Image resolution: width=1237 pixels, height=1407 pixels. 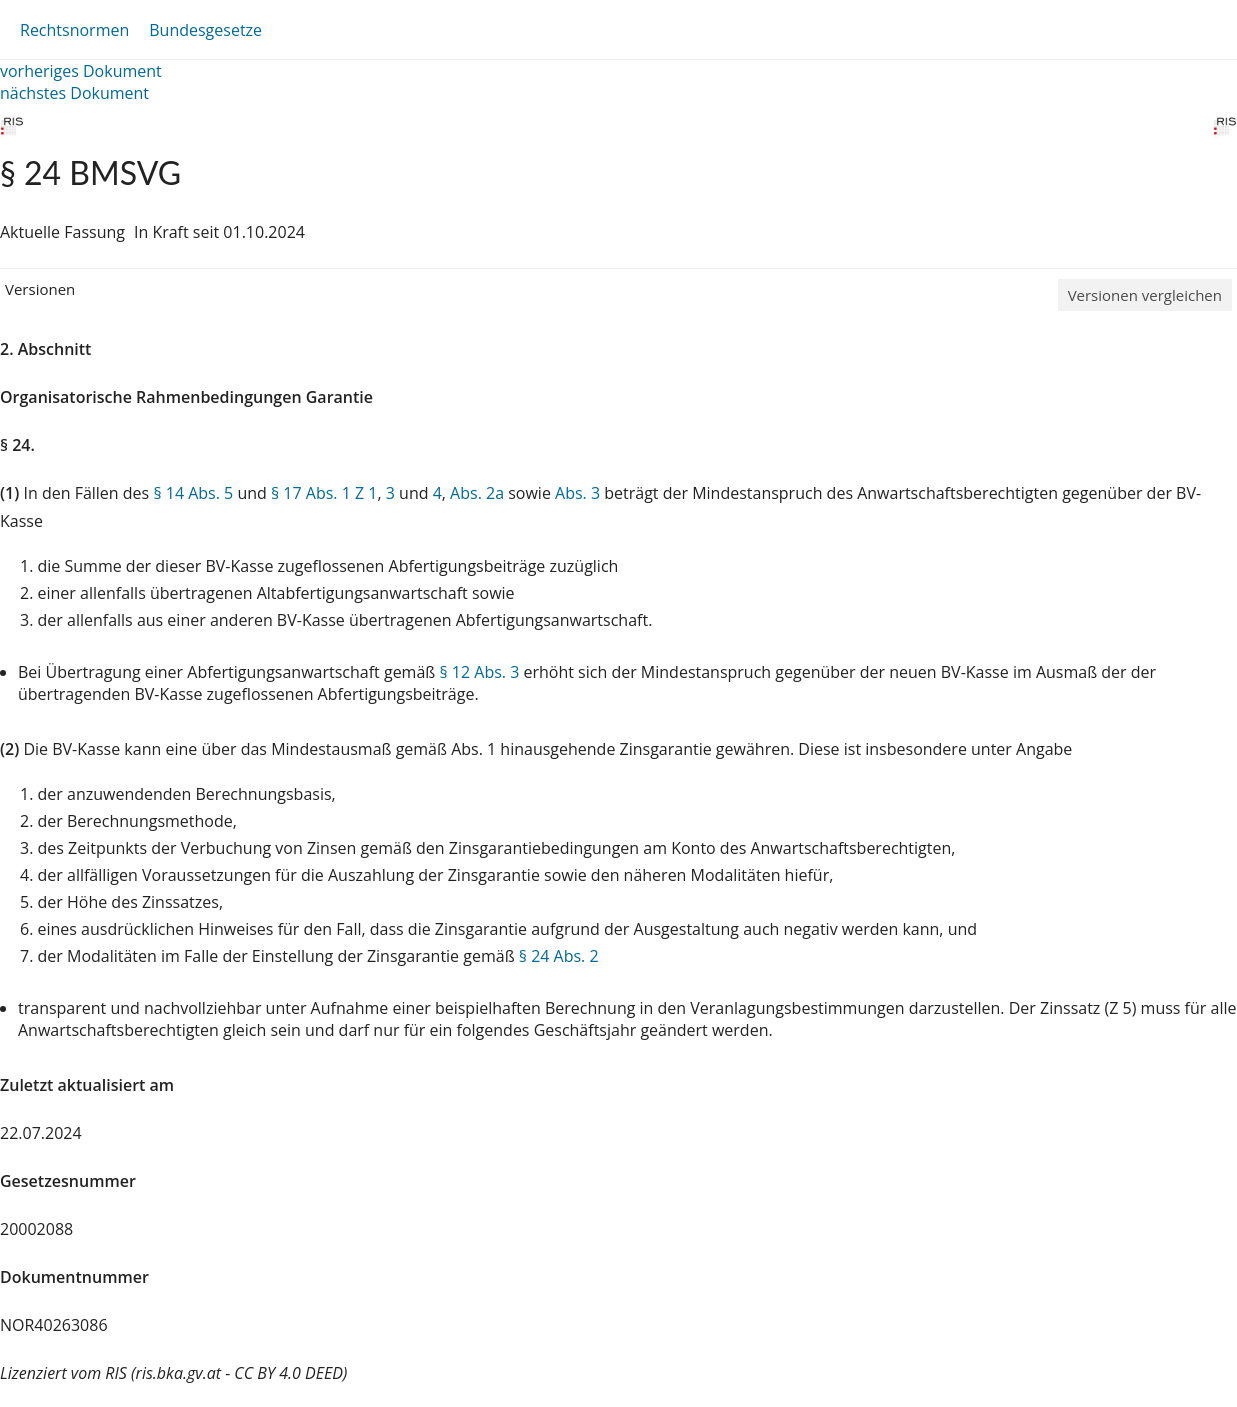 I want to click on § 17 Abs. 1 Z 1, so click(x=324, y=493).